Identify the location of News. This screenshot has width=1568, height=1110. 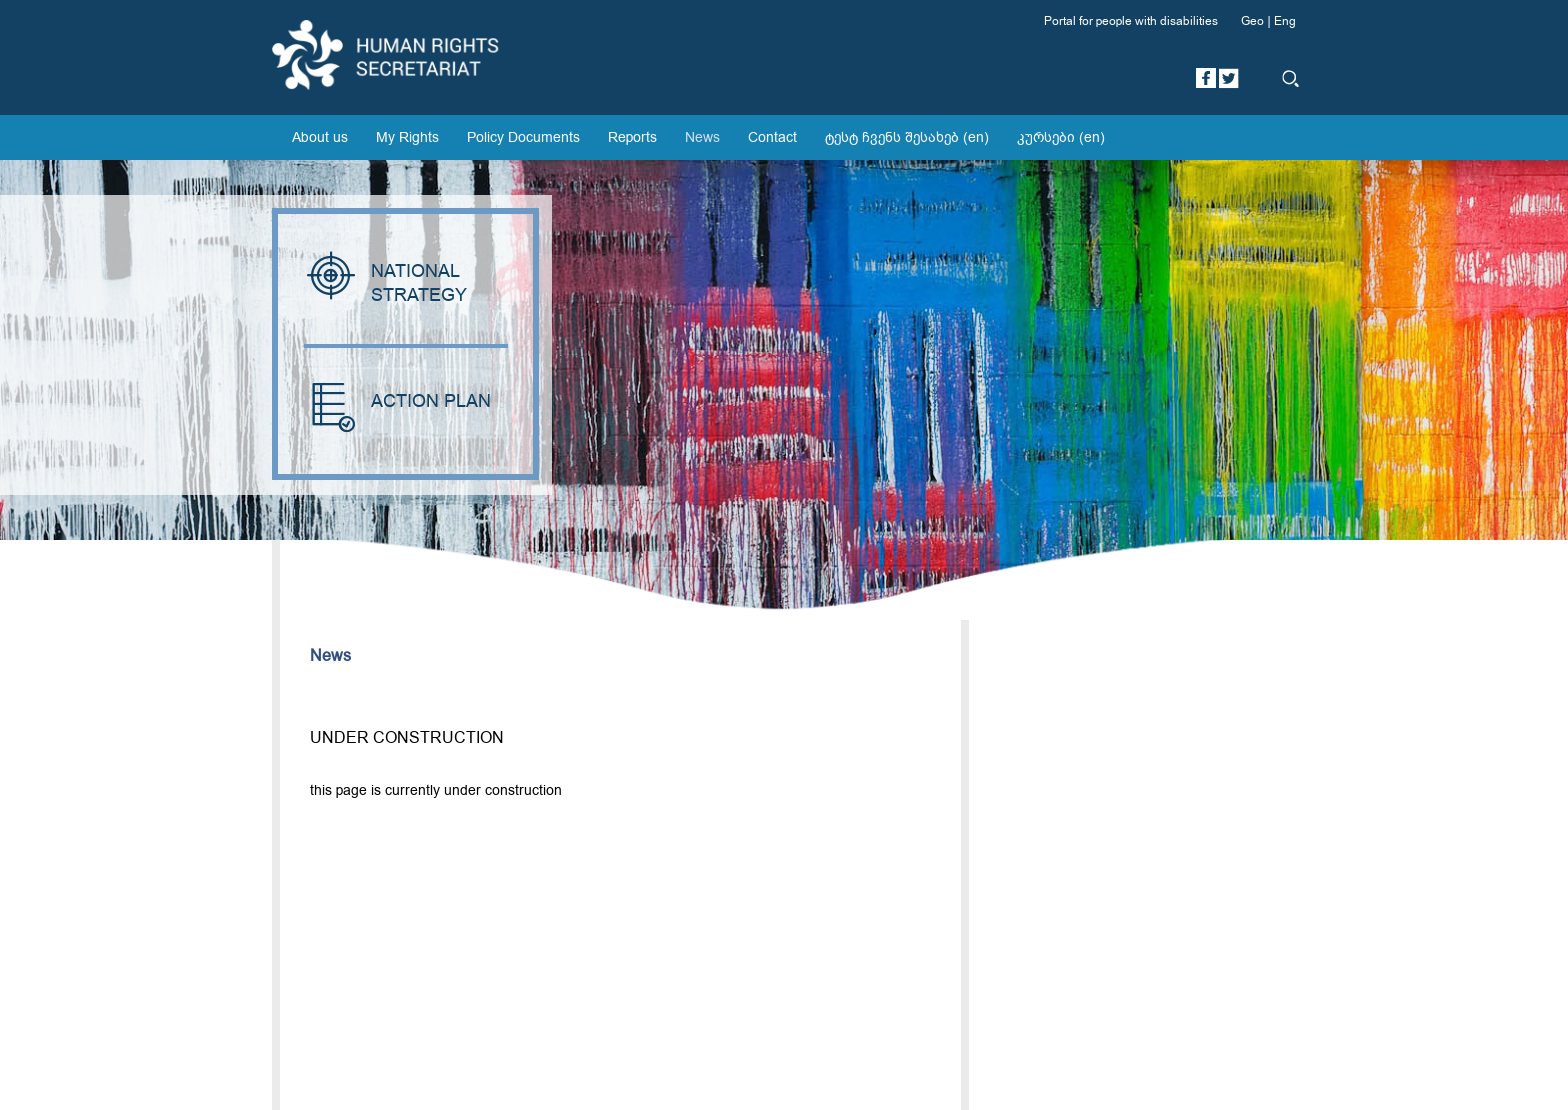
(702, 137).